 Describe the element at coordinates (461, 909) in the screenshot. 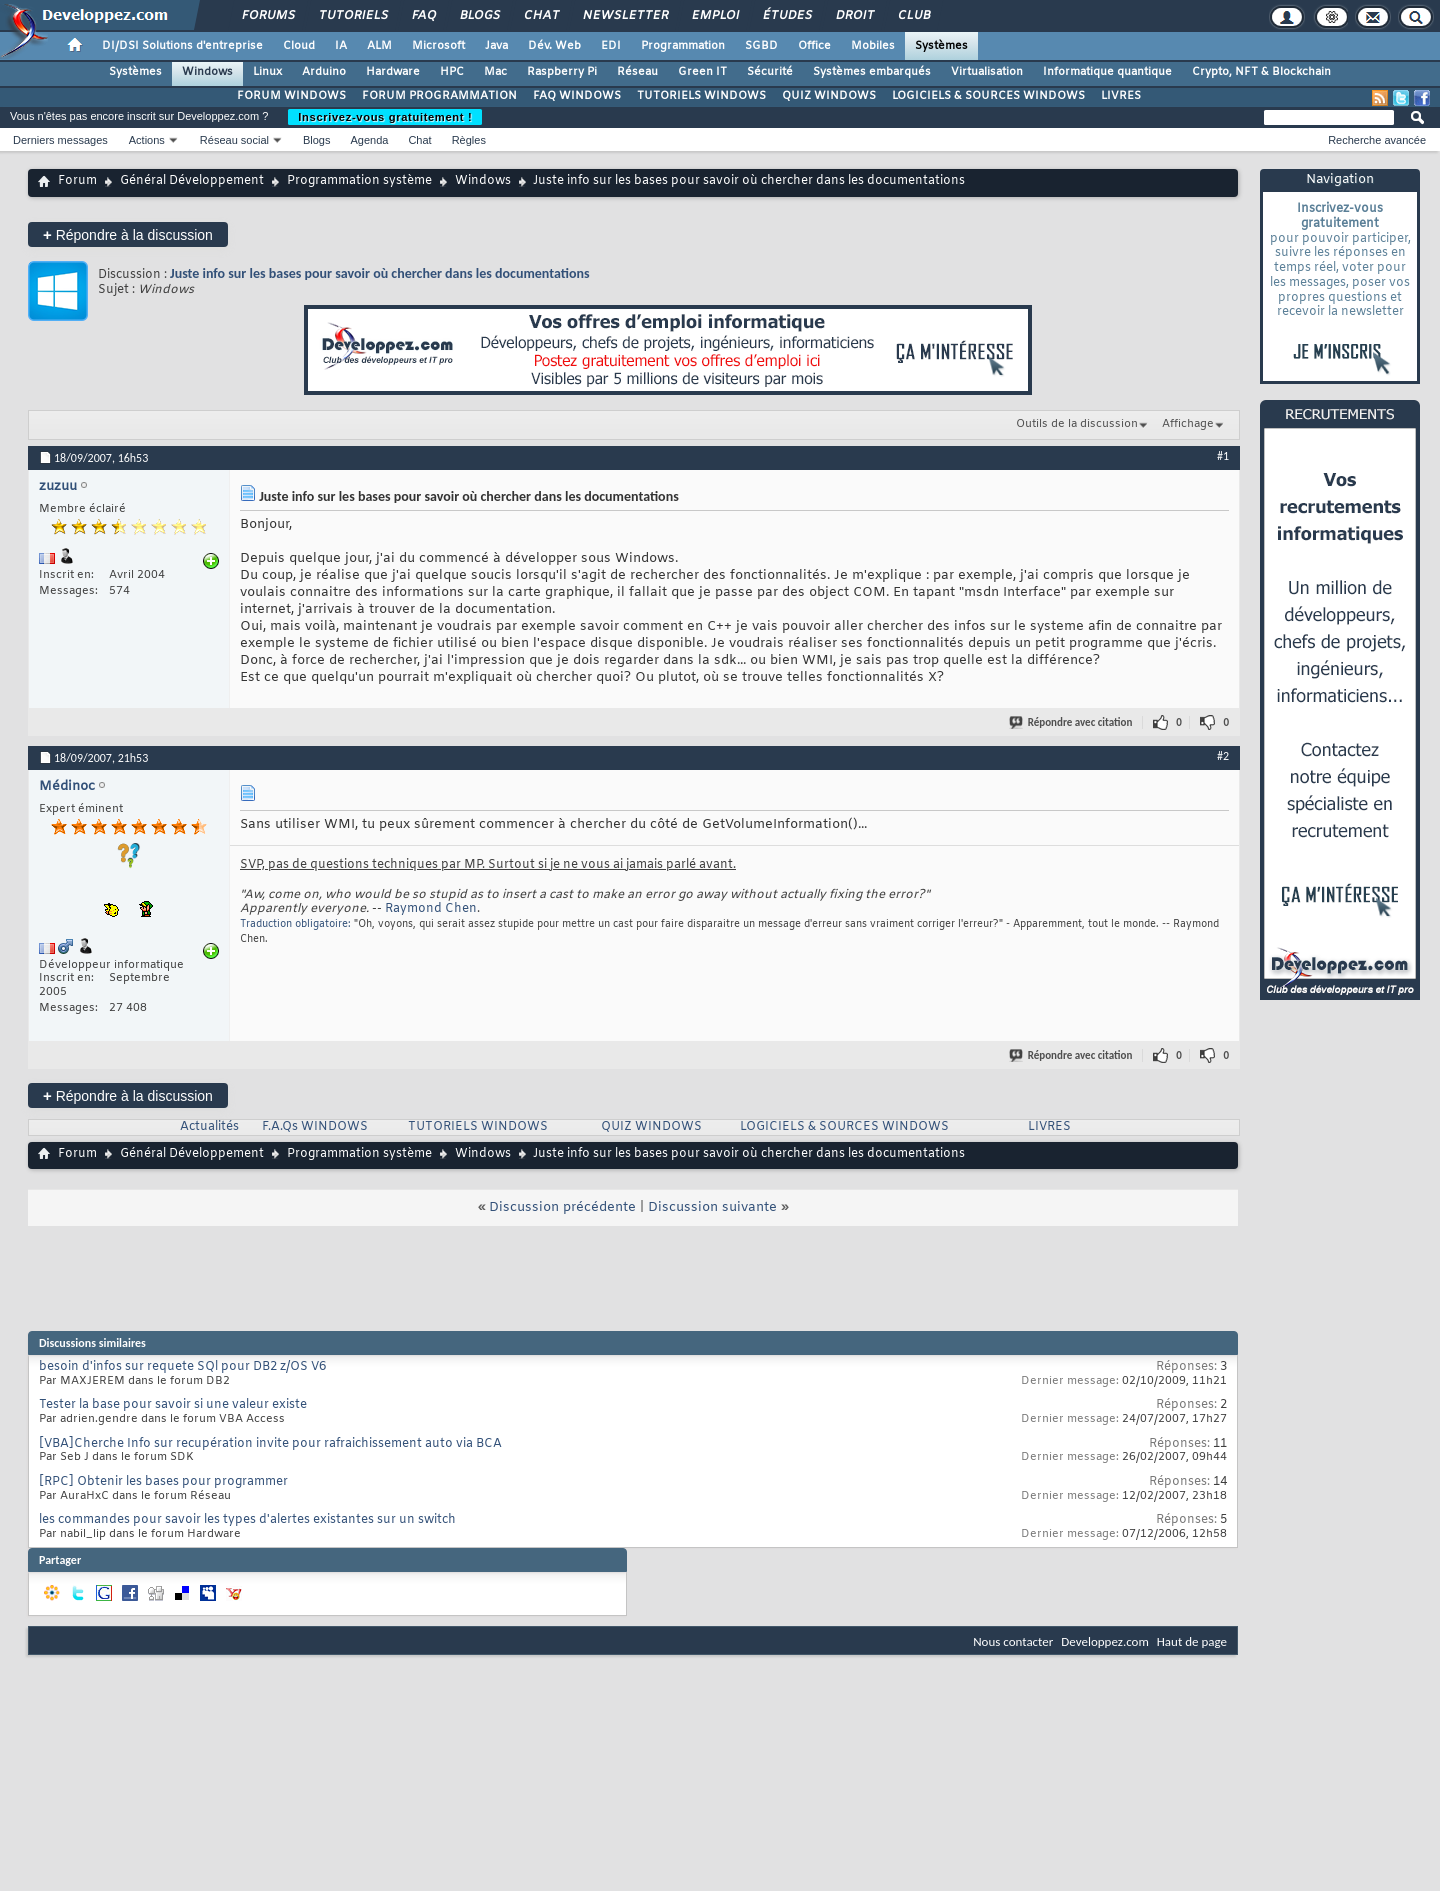

I see `Chen` at that location.